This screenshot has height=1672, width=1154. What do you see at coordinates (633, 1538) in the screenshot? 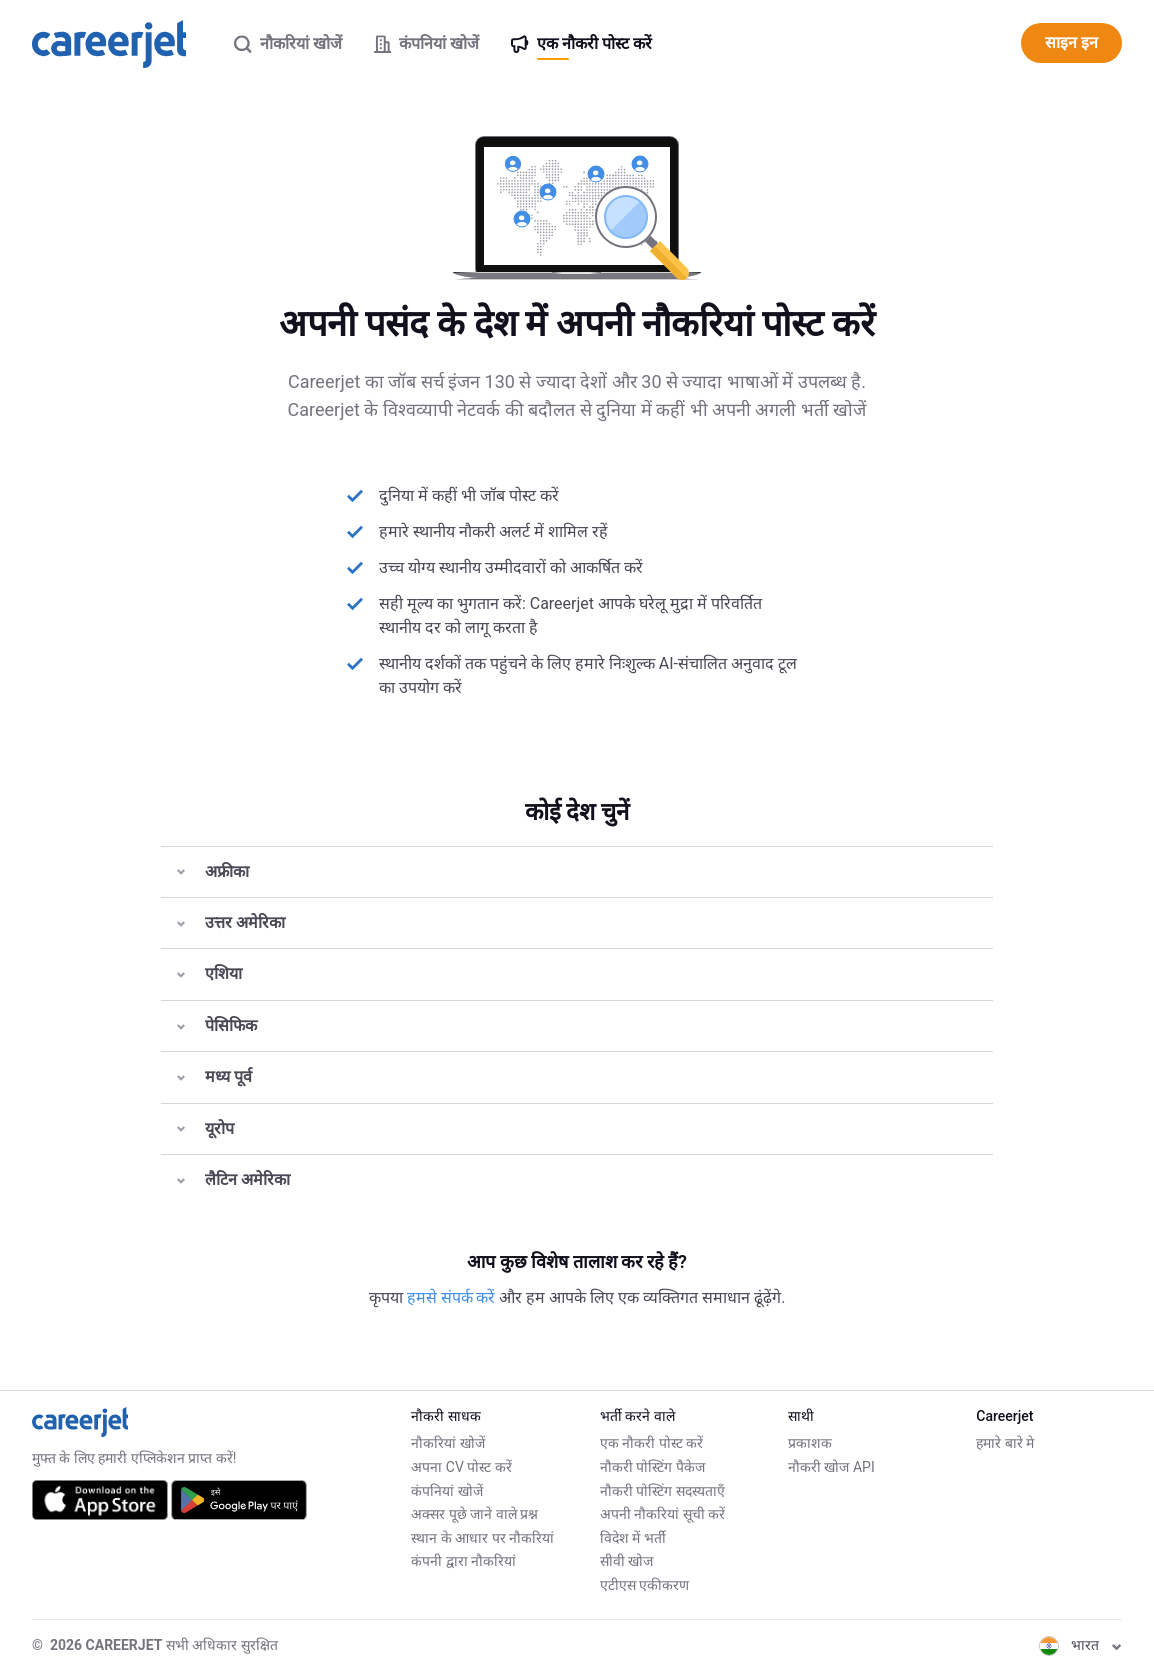
I see `विदेश में भर्ती` at bounding box center [633, 1538].